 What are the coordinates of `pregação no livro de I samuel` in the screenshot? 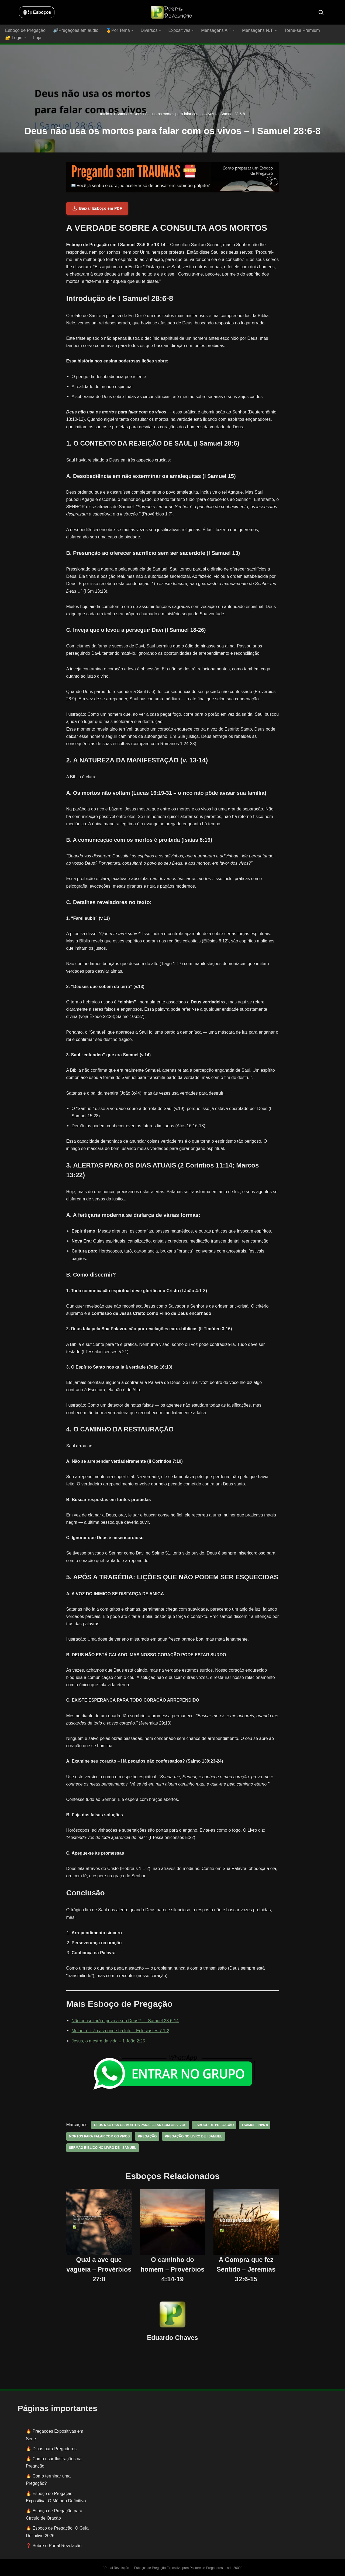 It's located at (192, 2136).